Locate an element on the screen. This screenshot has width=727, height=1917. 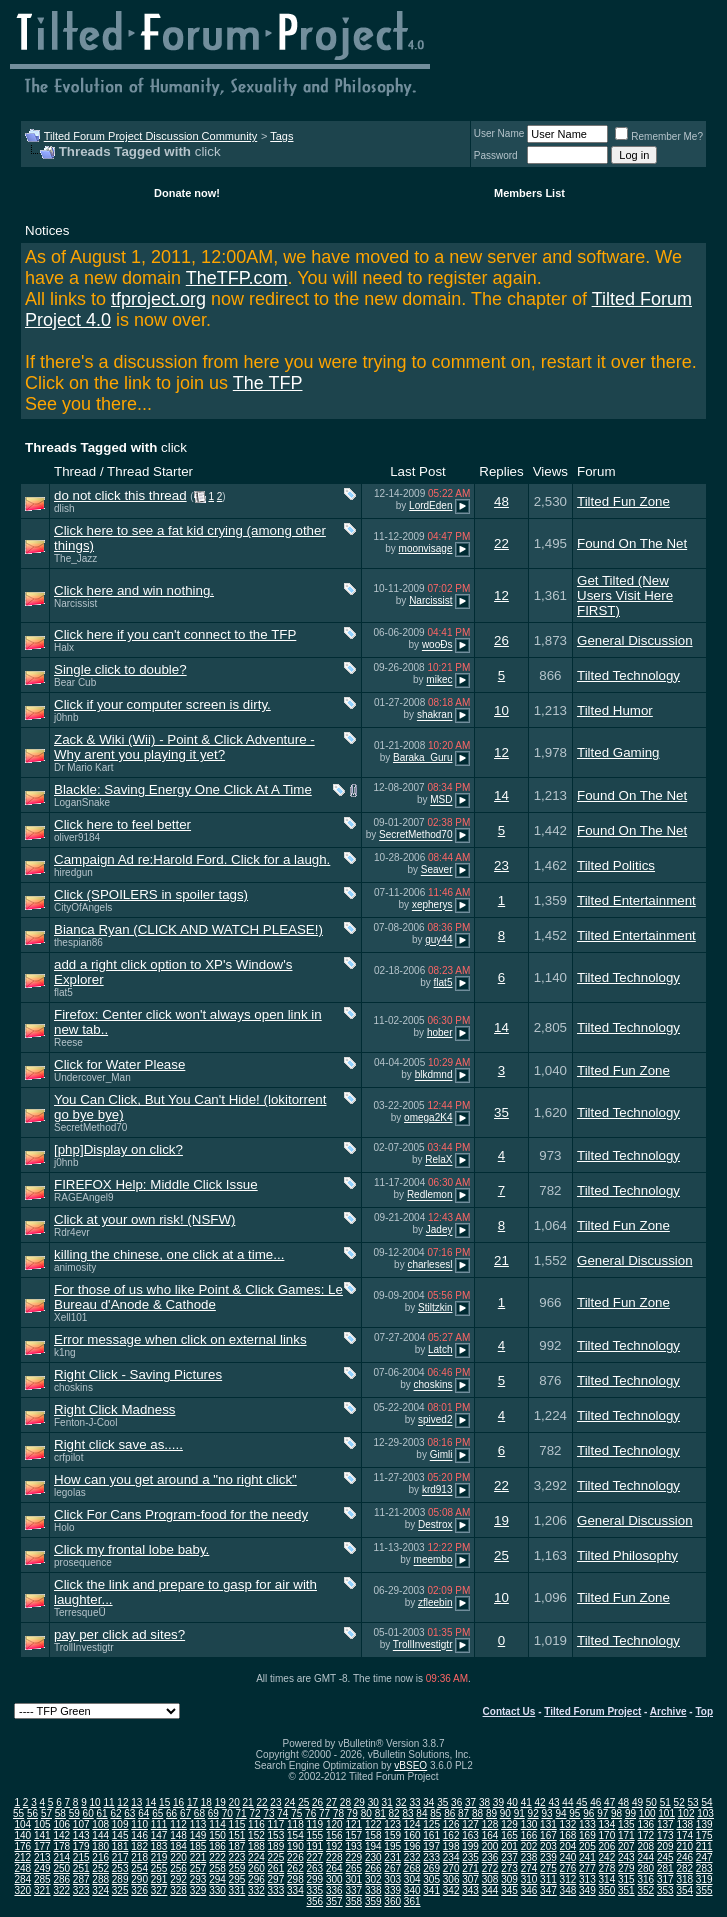
268 is located at coordinates (412, 1868).